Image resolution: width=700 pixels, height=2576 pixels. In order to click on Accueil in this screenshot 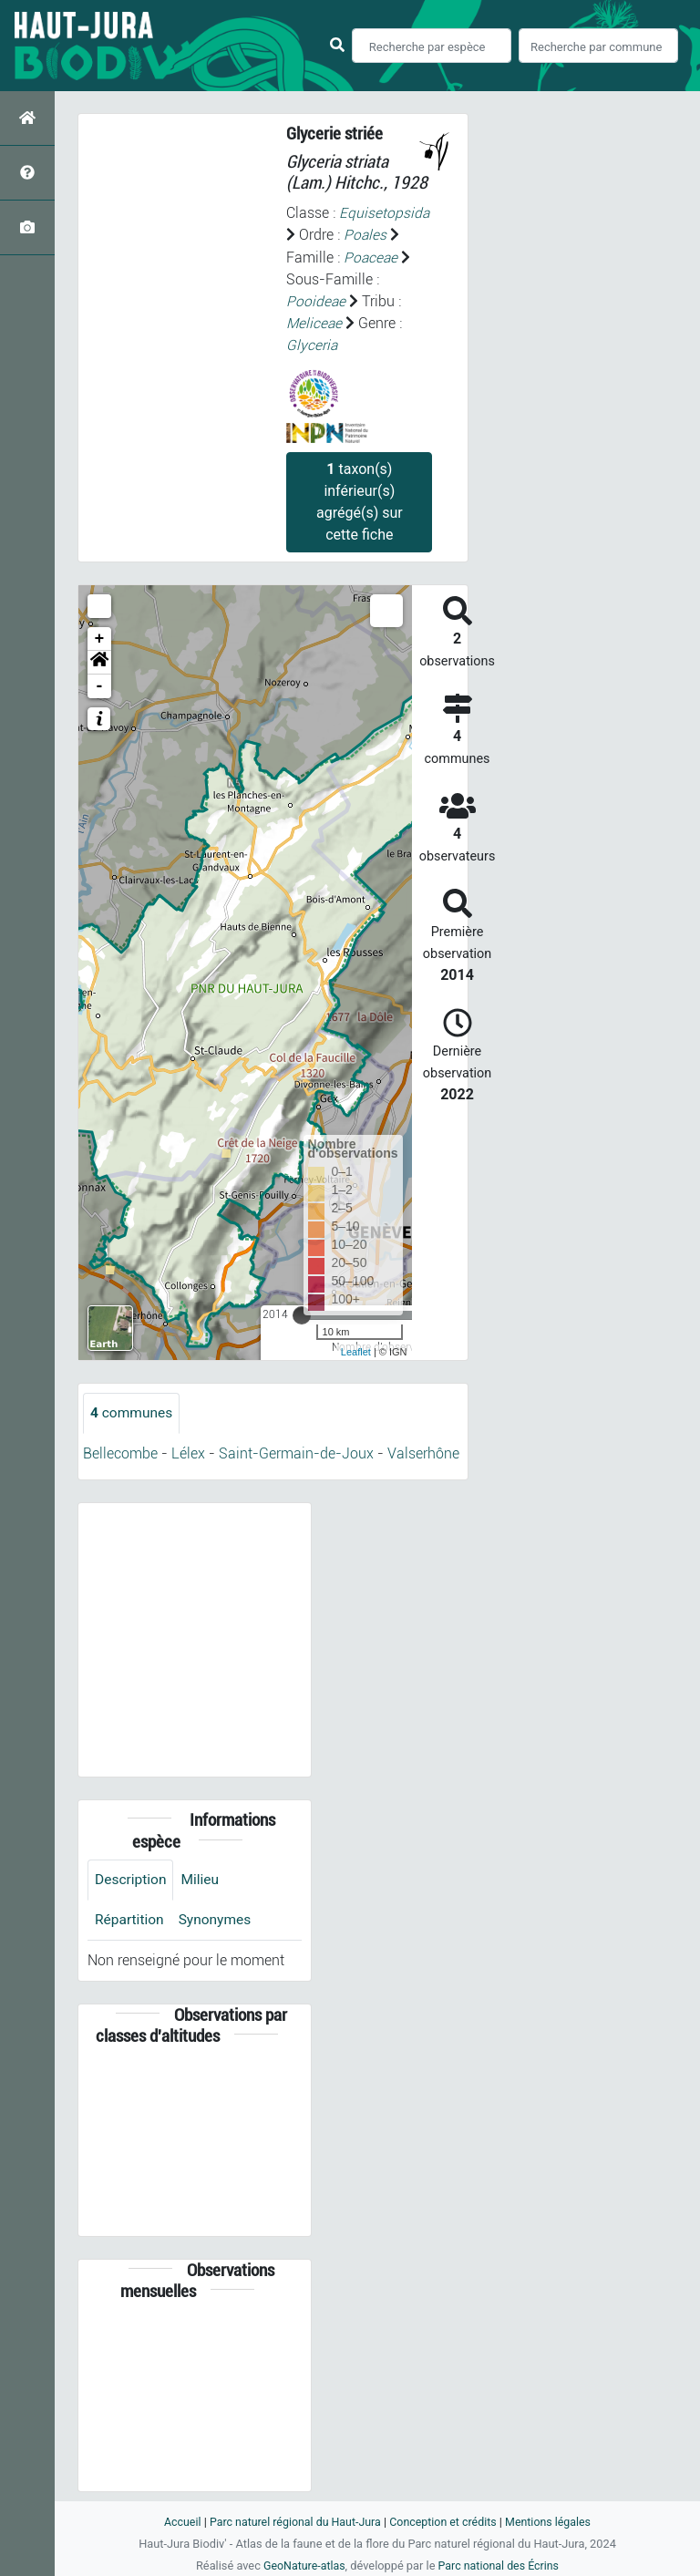, I will do `click(177, 2522)`.